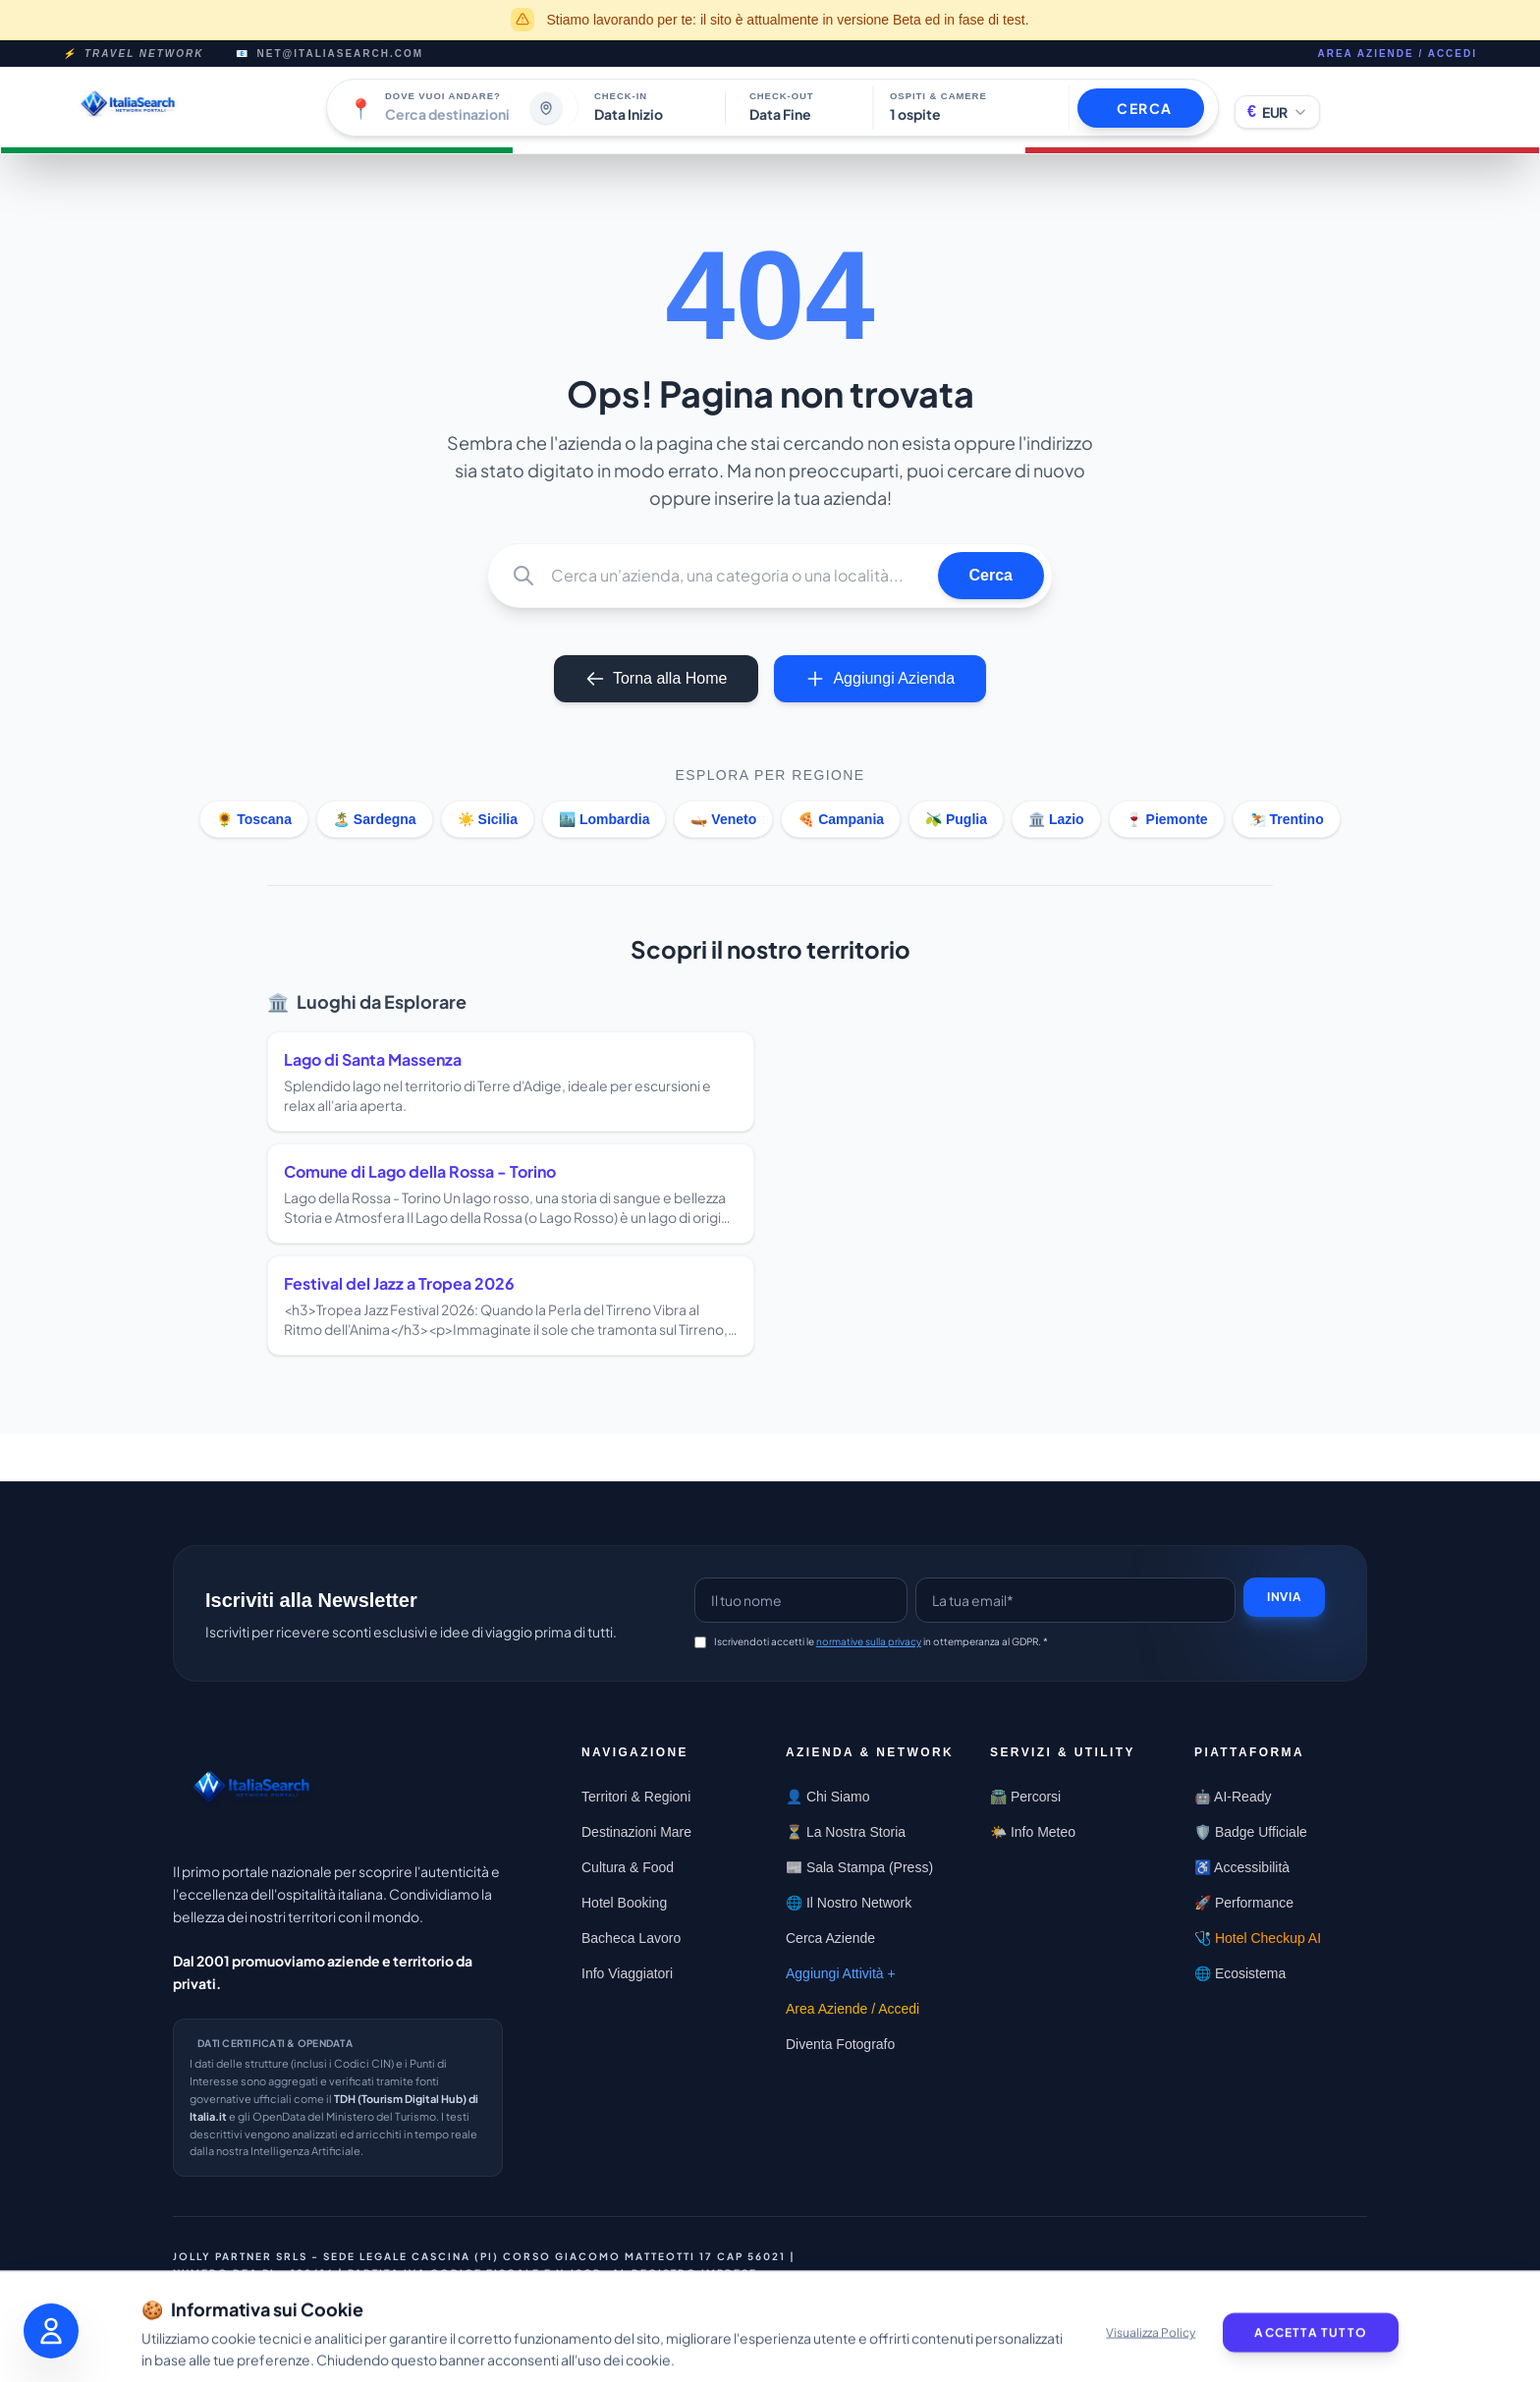 The image size is (1540, 2382). What do you see at coordinates (922, 2279) in the screenshot?
I see `Condividi [Condividi questa pagina]` at bounding box center [922, 2279].